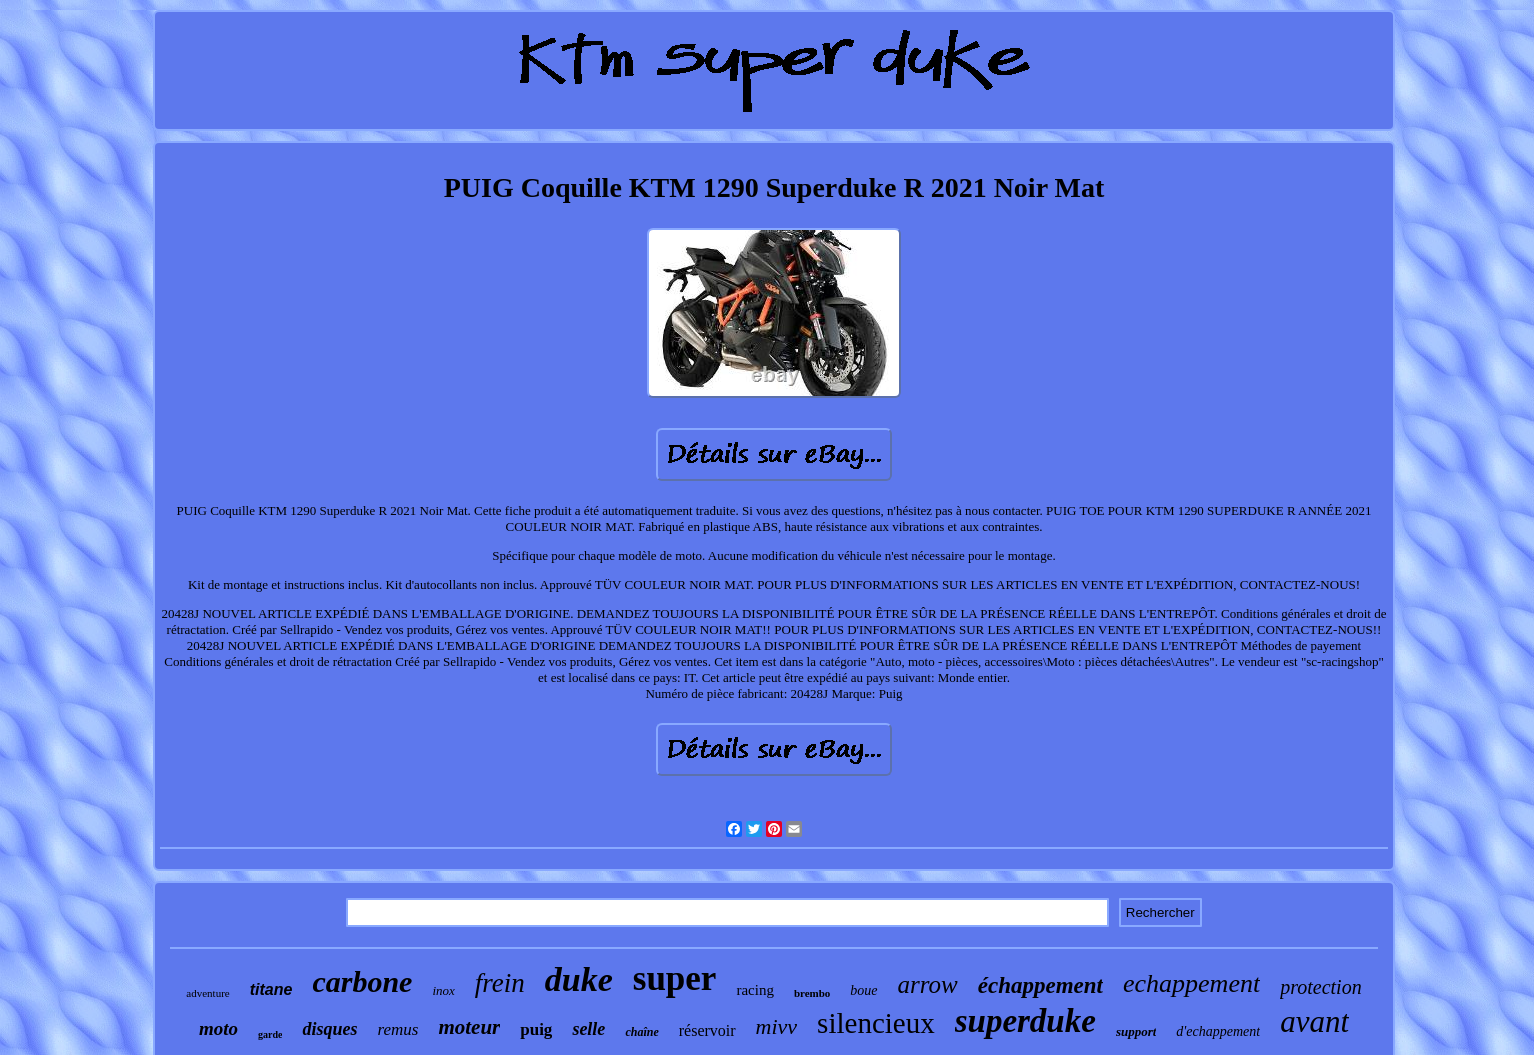 Image resolution: width=1534 pixels, height=1055 pixels. What do you see at coordinates (469, 1027) in the screenshot?
I see `moteur` at bounding box center [469, 1027].